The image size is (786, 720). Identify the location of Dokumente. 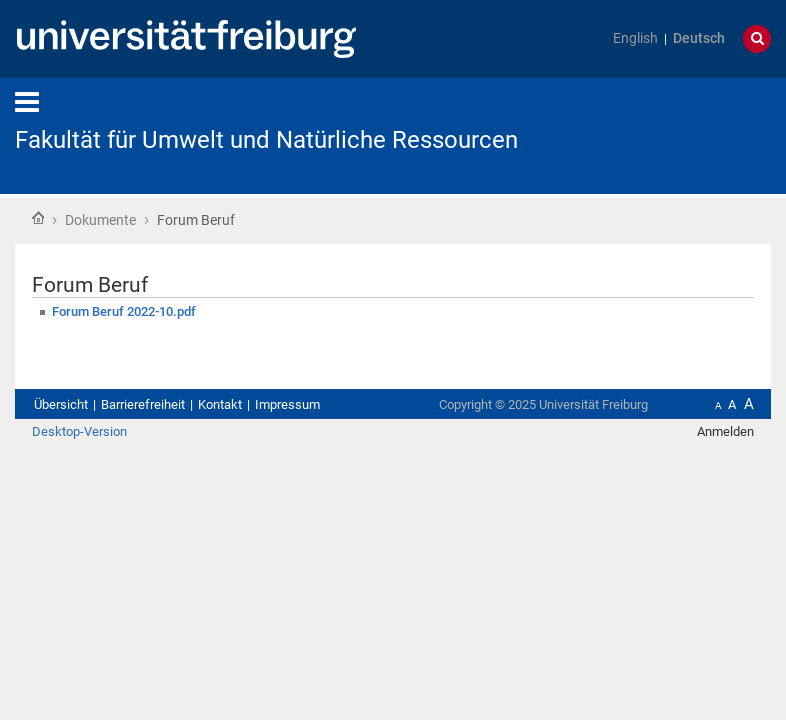
(100, 220).